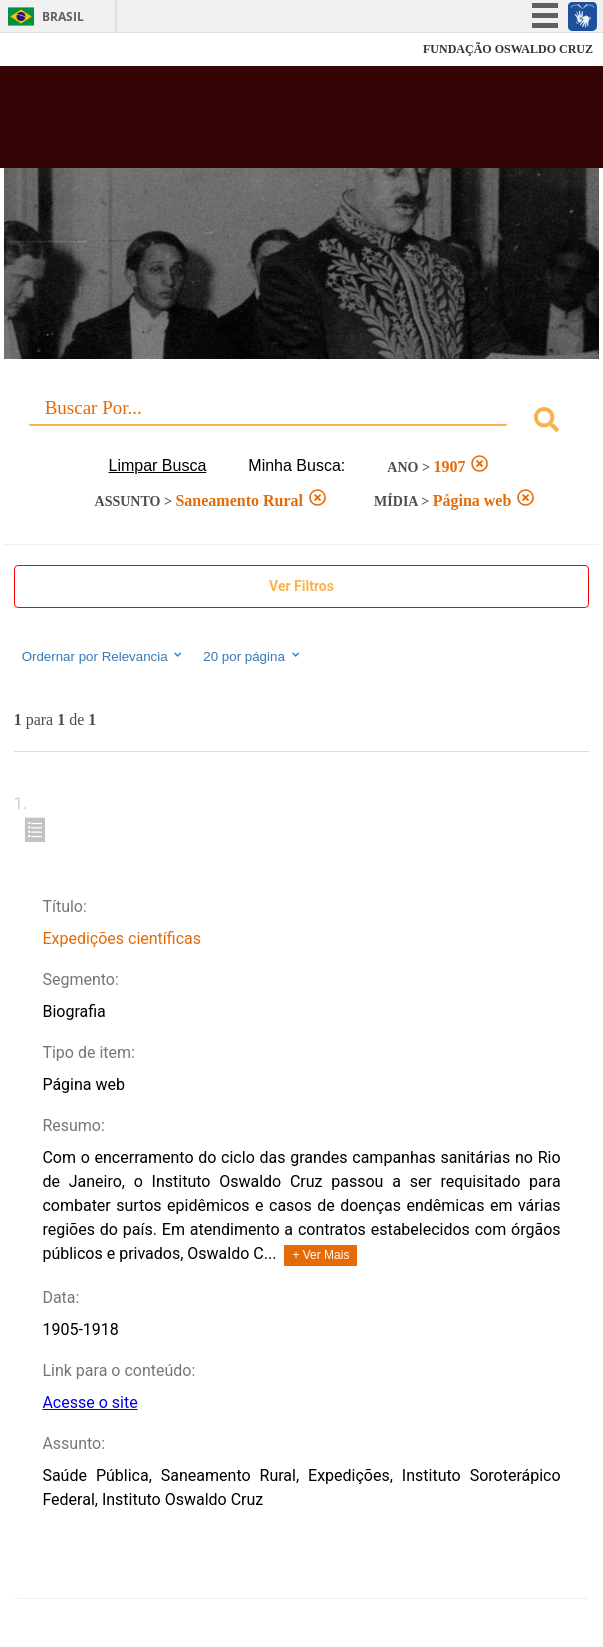  I want to click on Fiocruz, so click(59, 49).